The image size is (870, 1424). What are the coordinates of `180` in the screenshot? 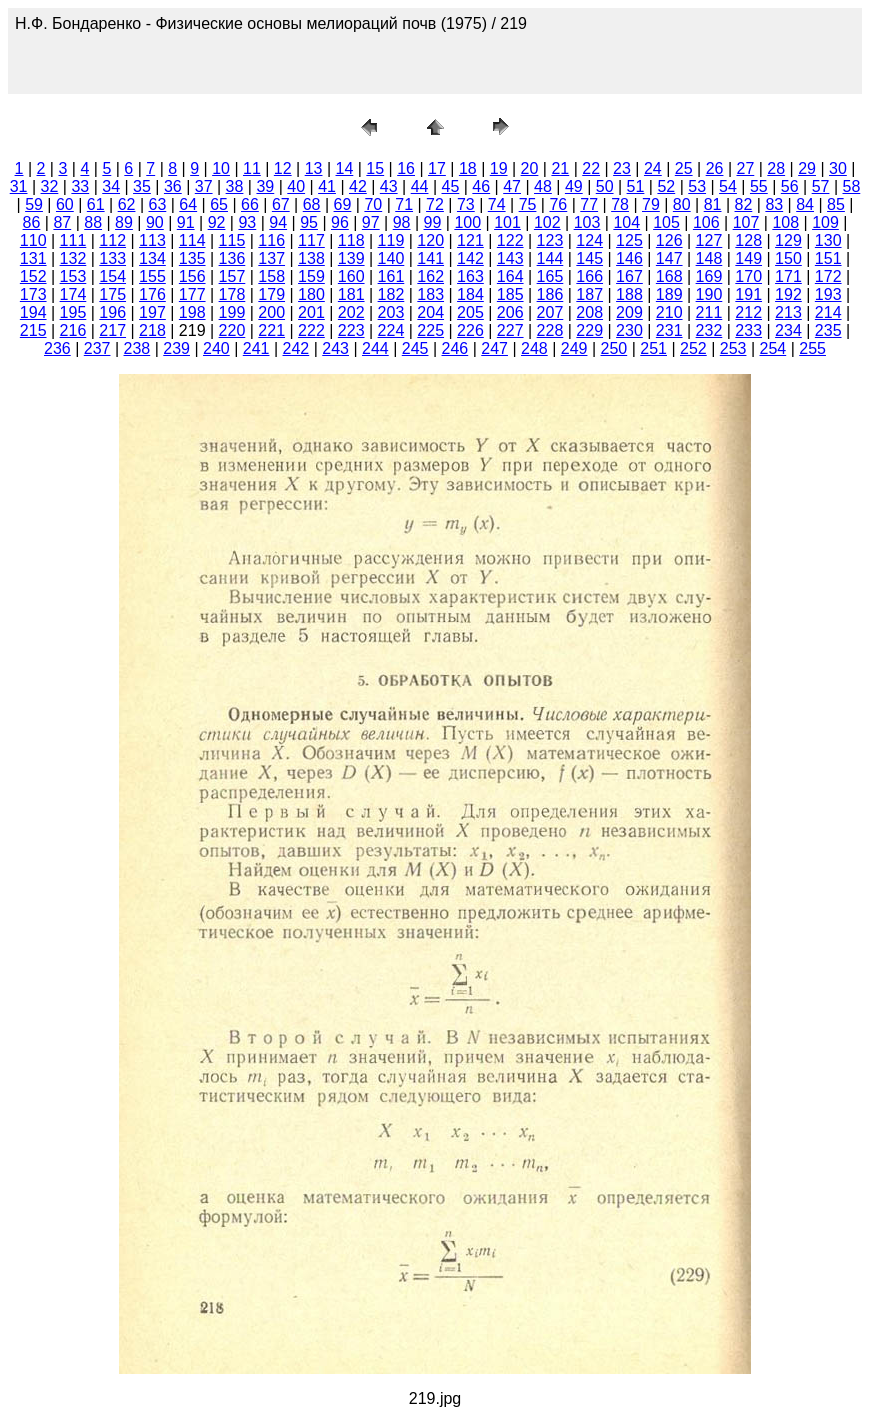 It's located at (311, 294).